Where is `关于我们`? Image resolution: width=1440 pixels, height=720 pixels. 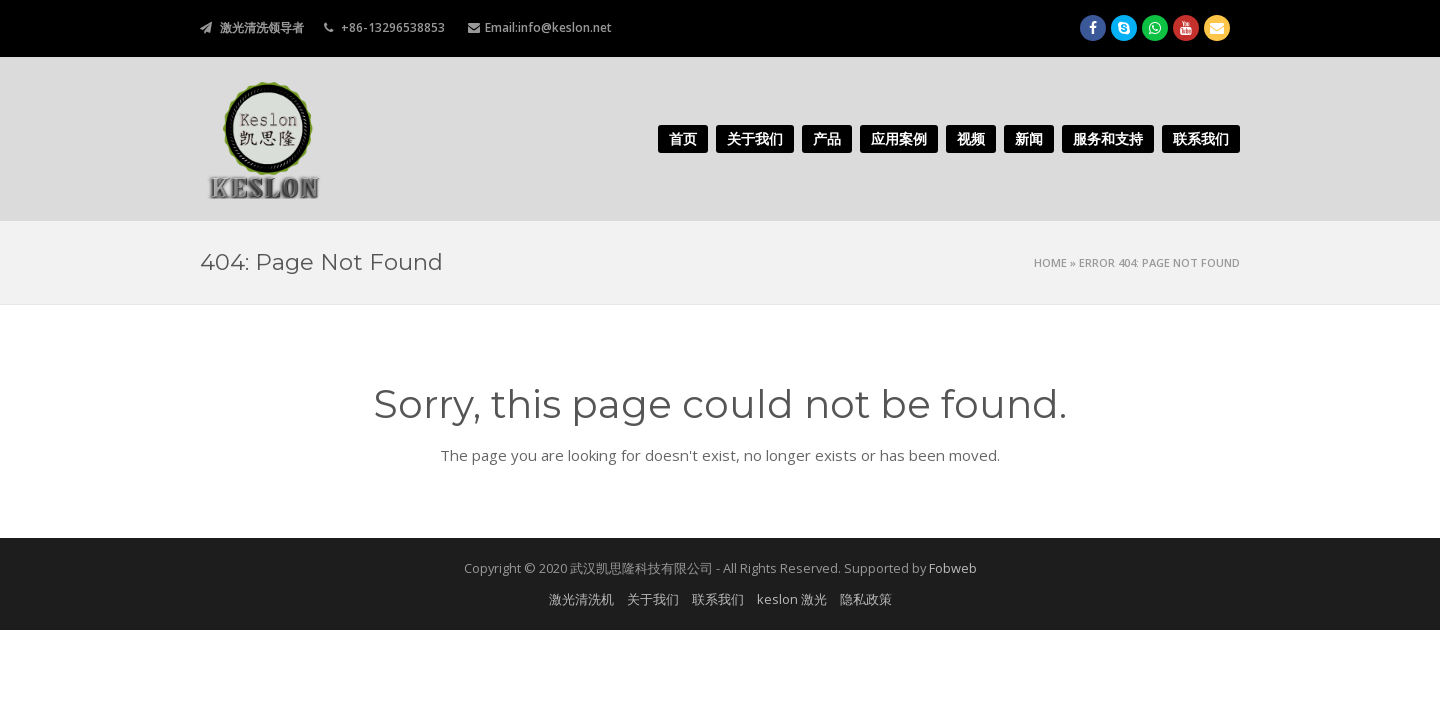 关于我们 is located at coordinates (653, 599).